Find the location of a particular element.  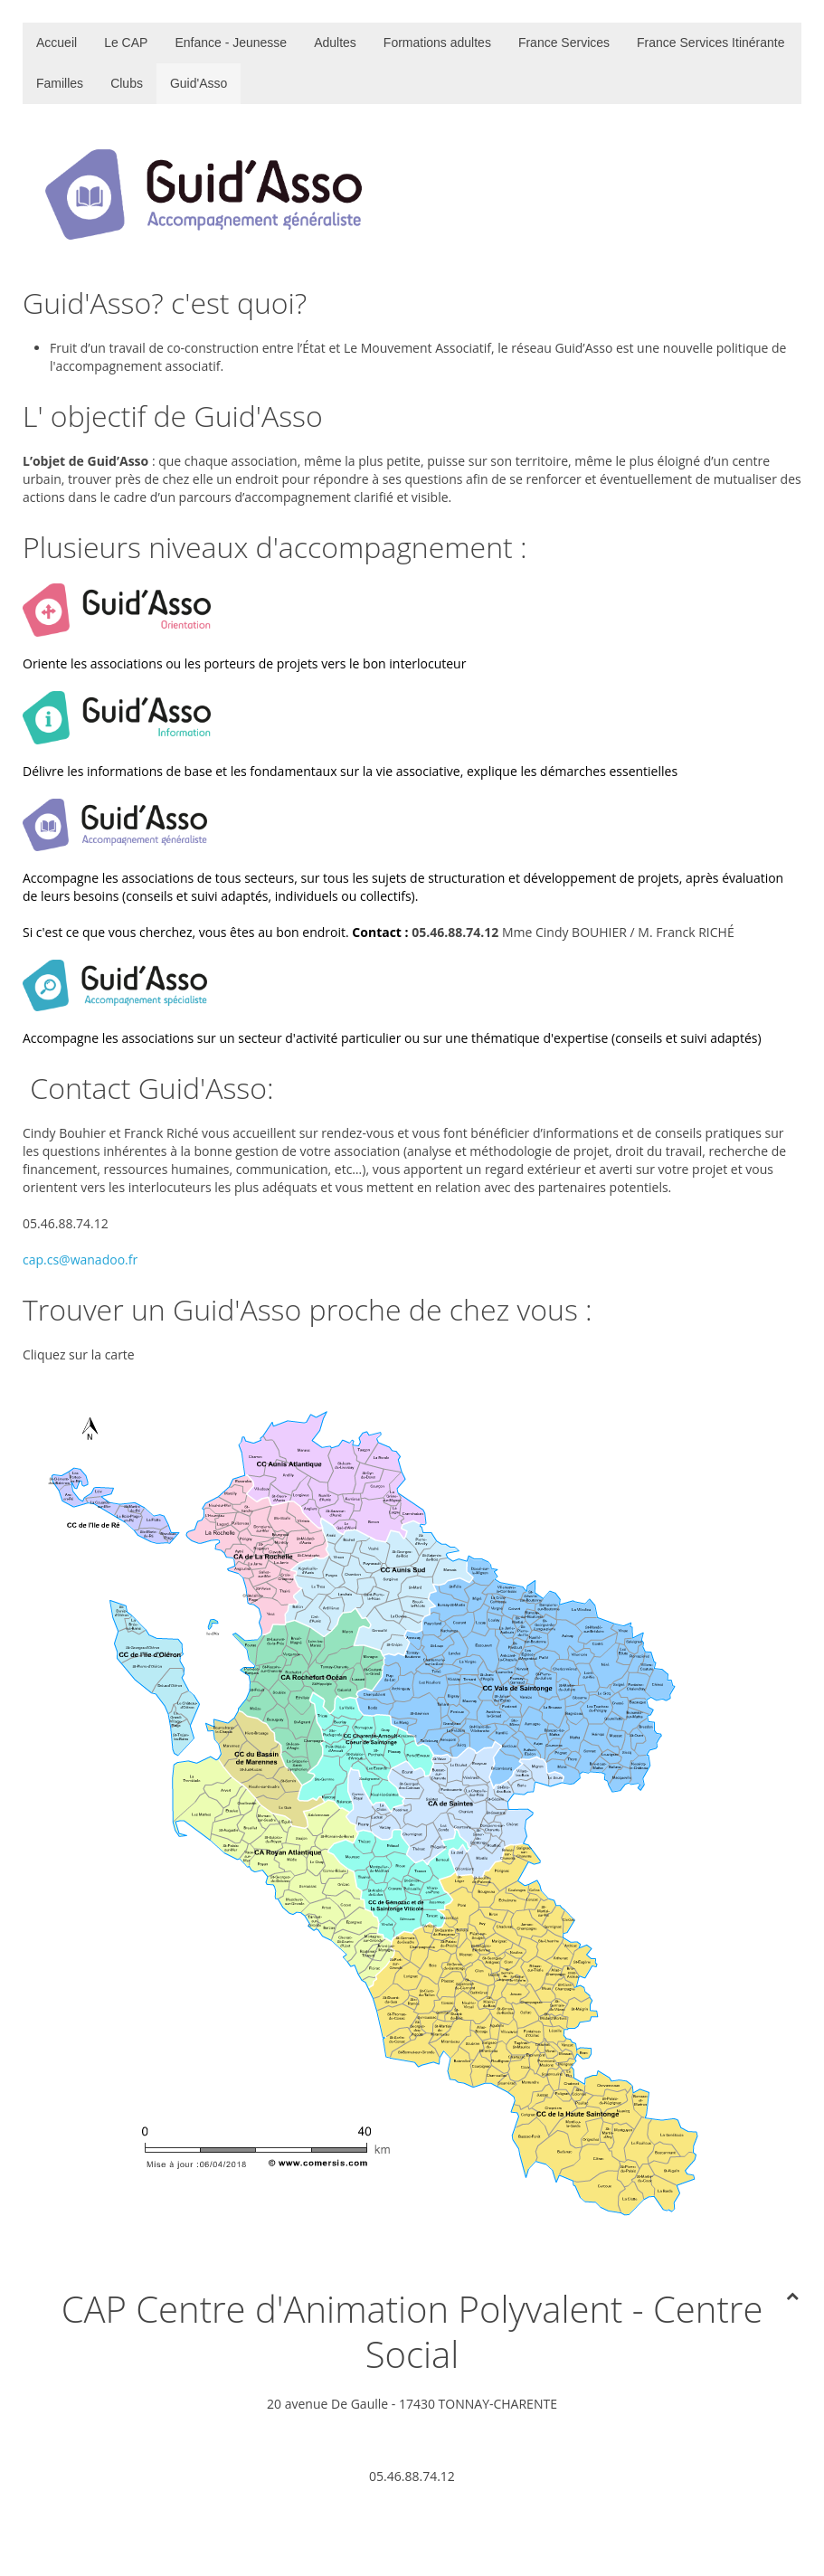

Clubs is located at coordinates (126, 83).